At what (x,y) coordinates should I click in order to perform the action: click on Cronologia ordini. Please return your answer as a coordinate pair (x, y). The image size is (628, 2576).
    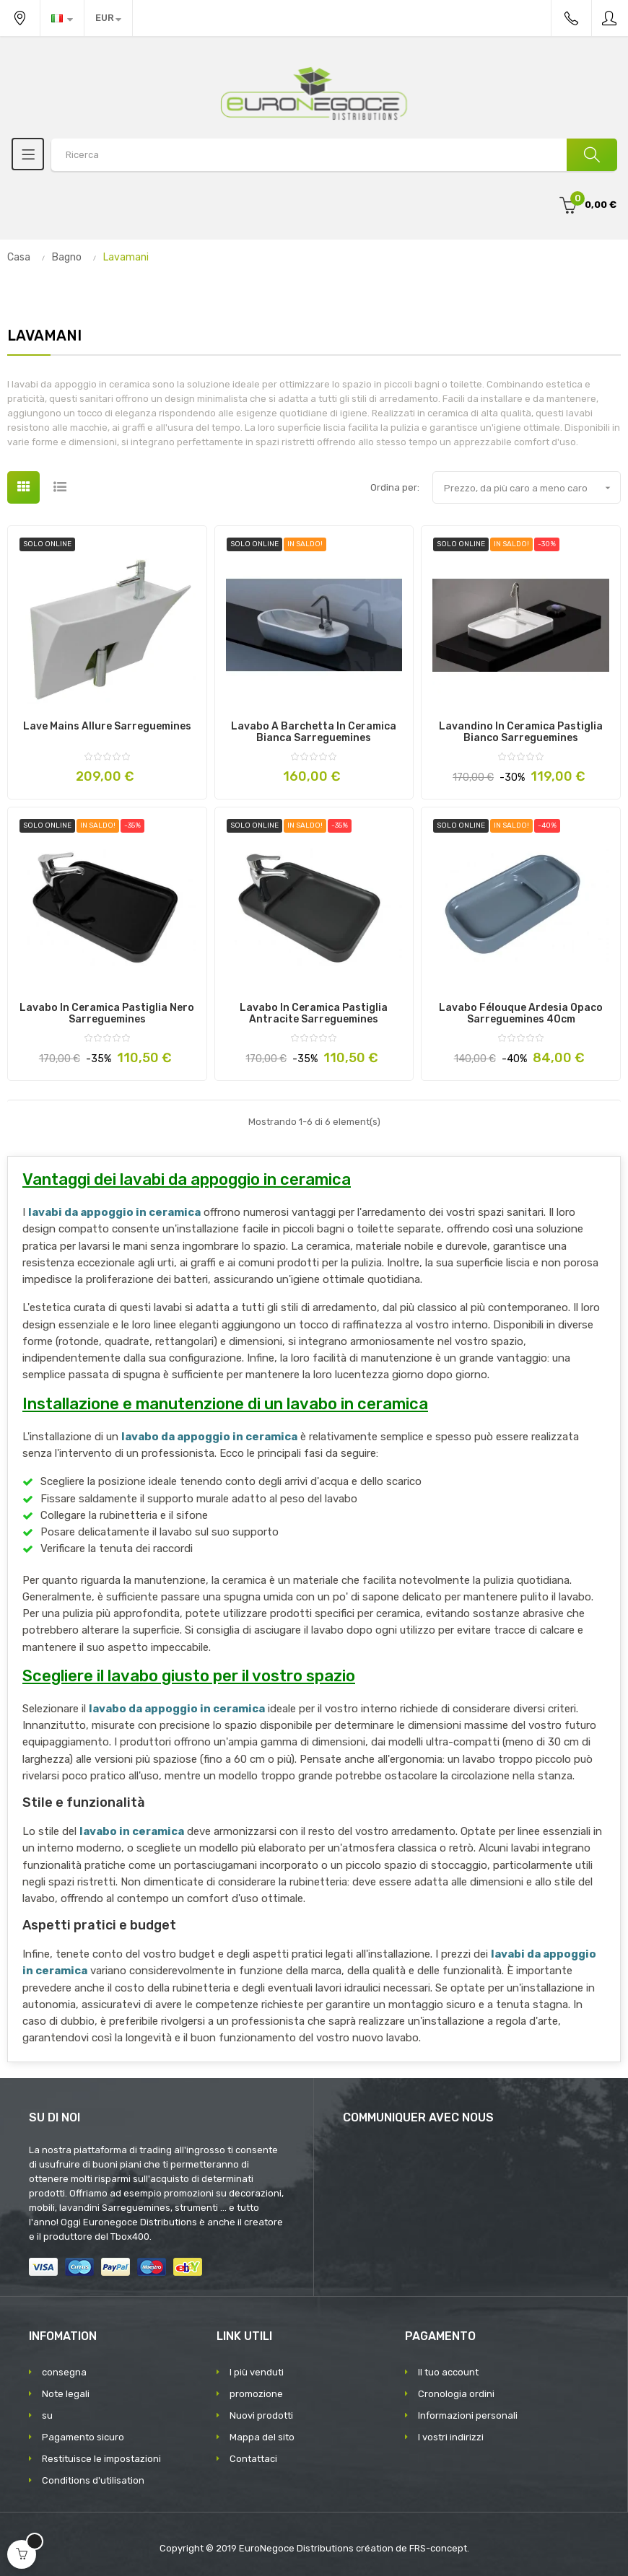
    Looking at the image, I should click on (456, 2393).